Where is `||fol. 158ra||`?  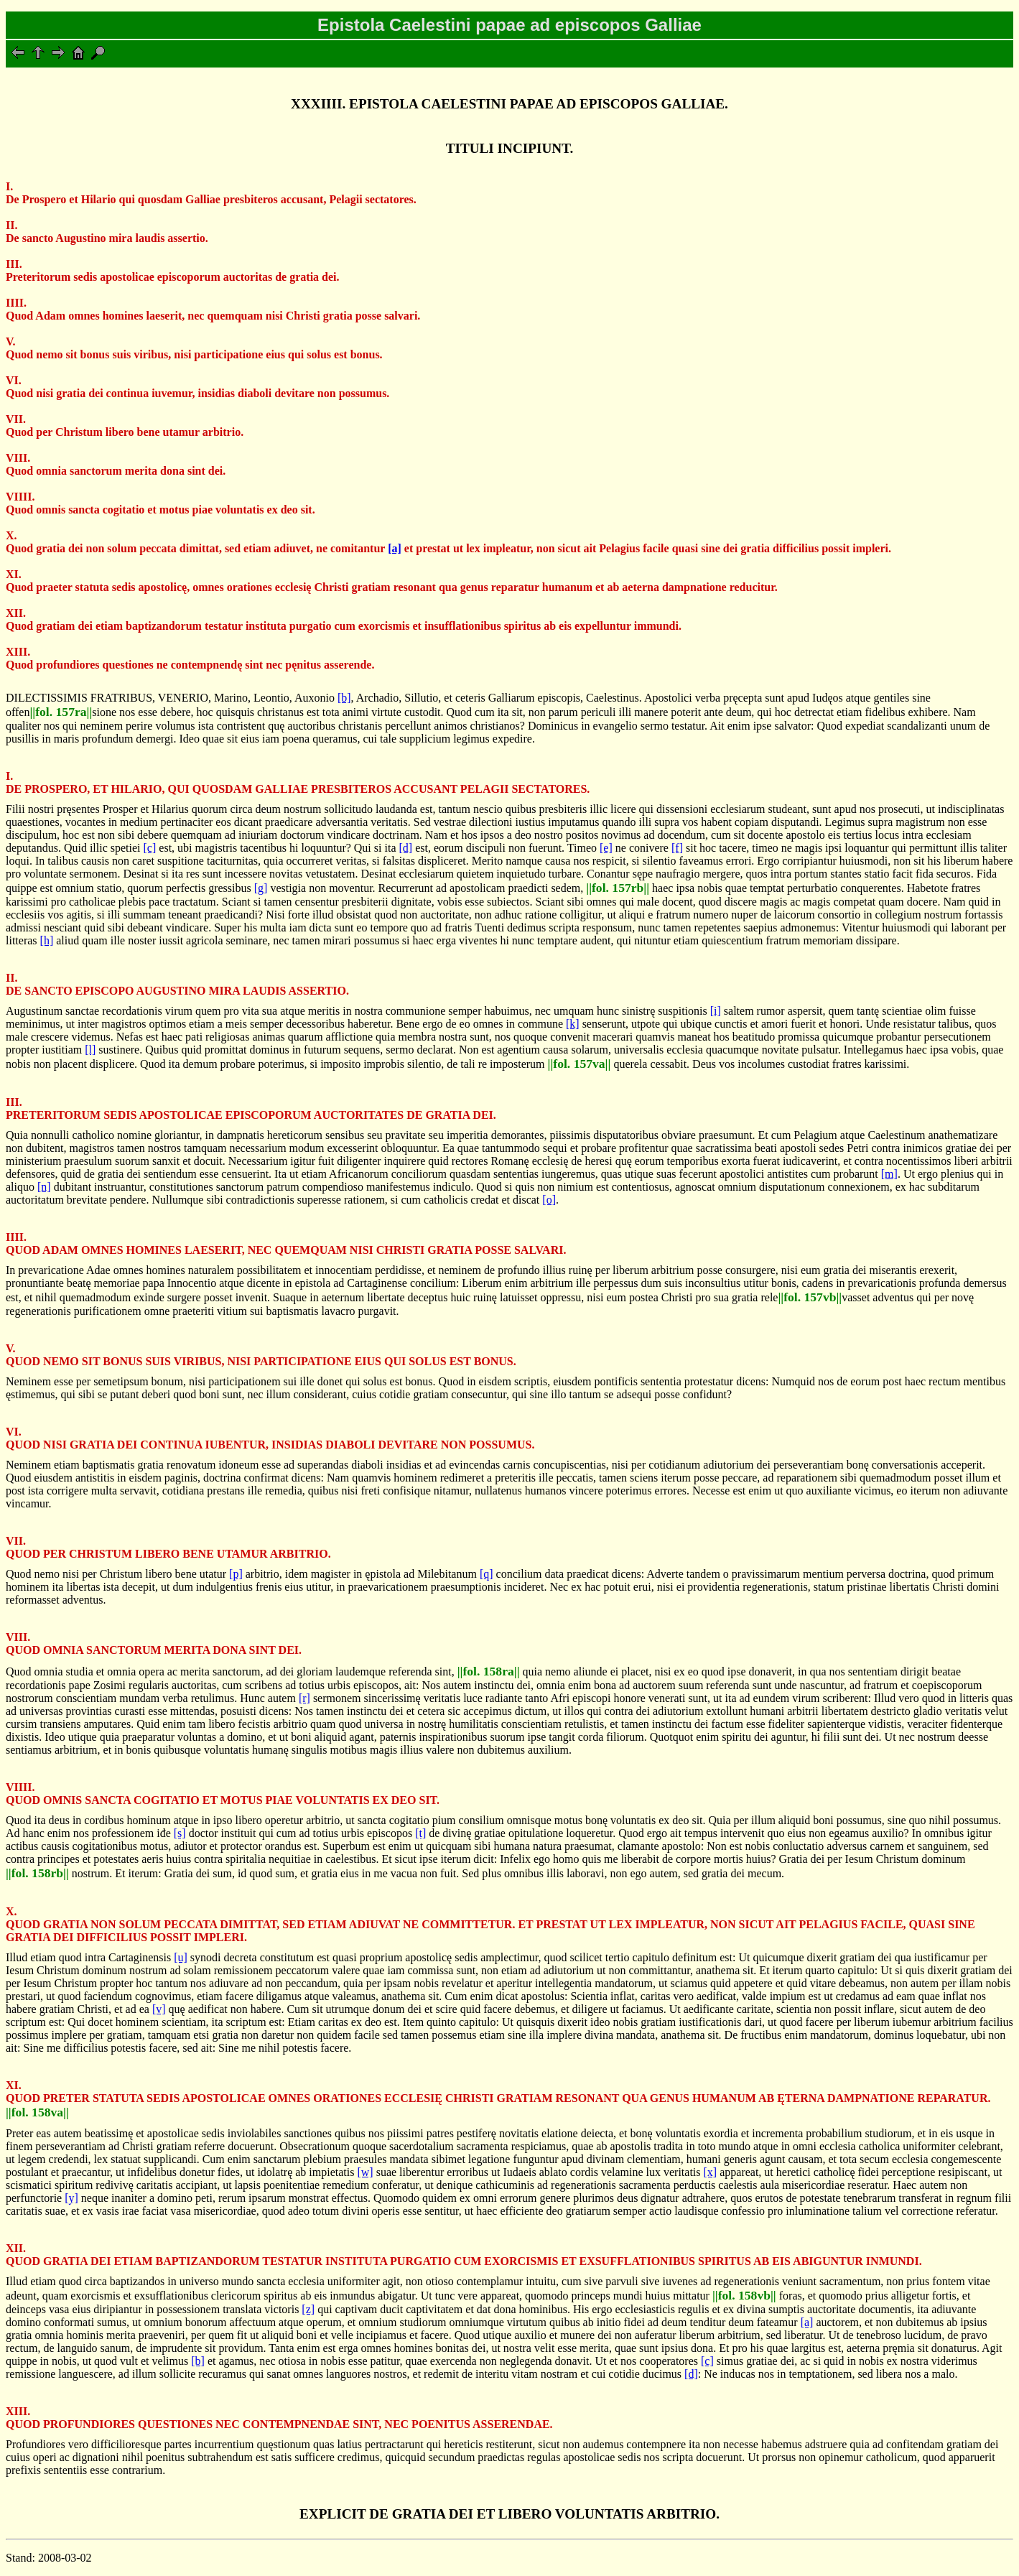
||fol. 158ra|| is located at coordinates (488, 1671).